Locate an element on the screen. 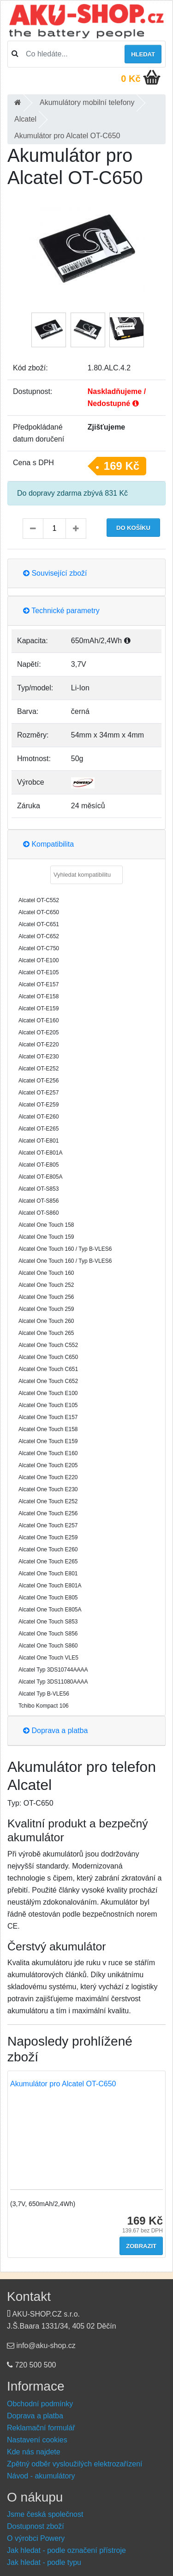 The width and height of the screenshot is (173, 2576). Jak hledat - podle označení přístroje is located at coordinates (66, 2550).